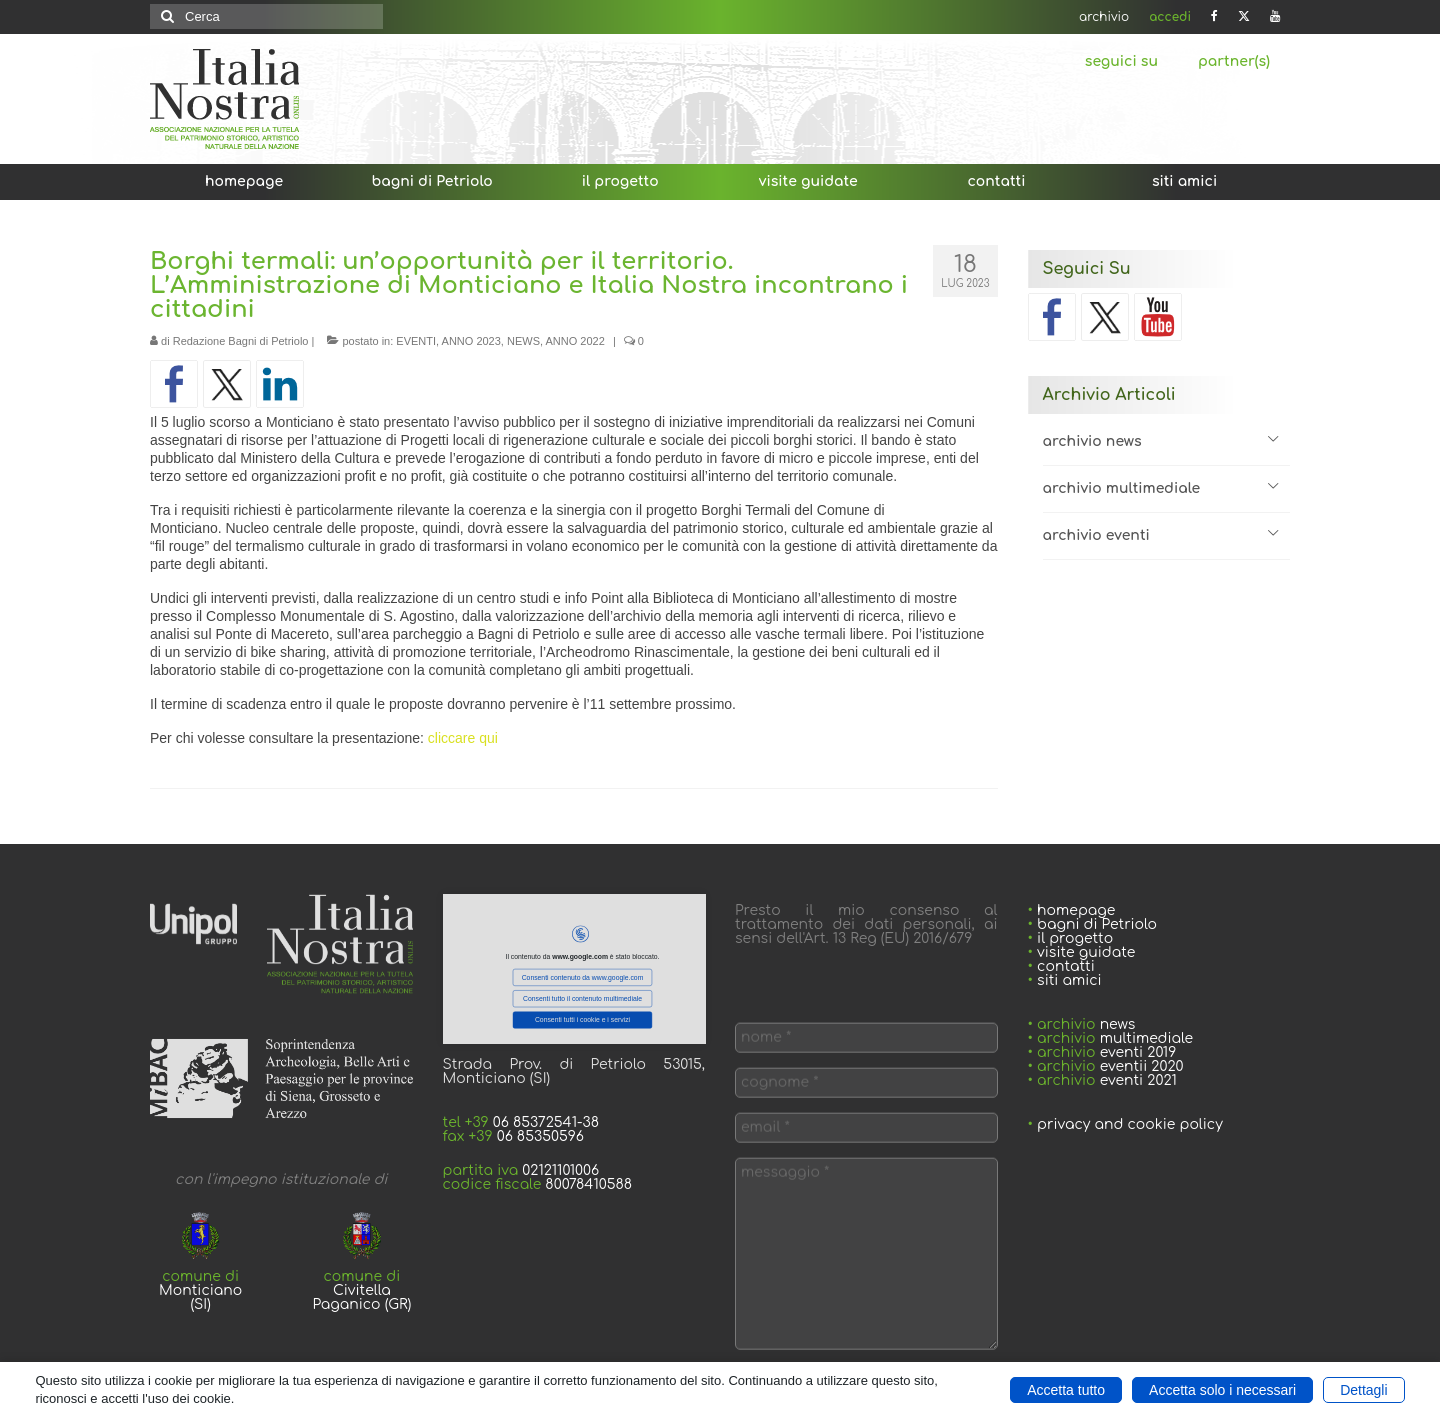  Describe the element at coordinates (1222, 1390) in the screenshot. I see `Accetta solo i necessari [button]` at that location.